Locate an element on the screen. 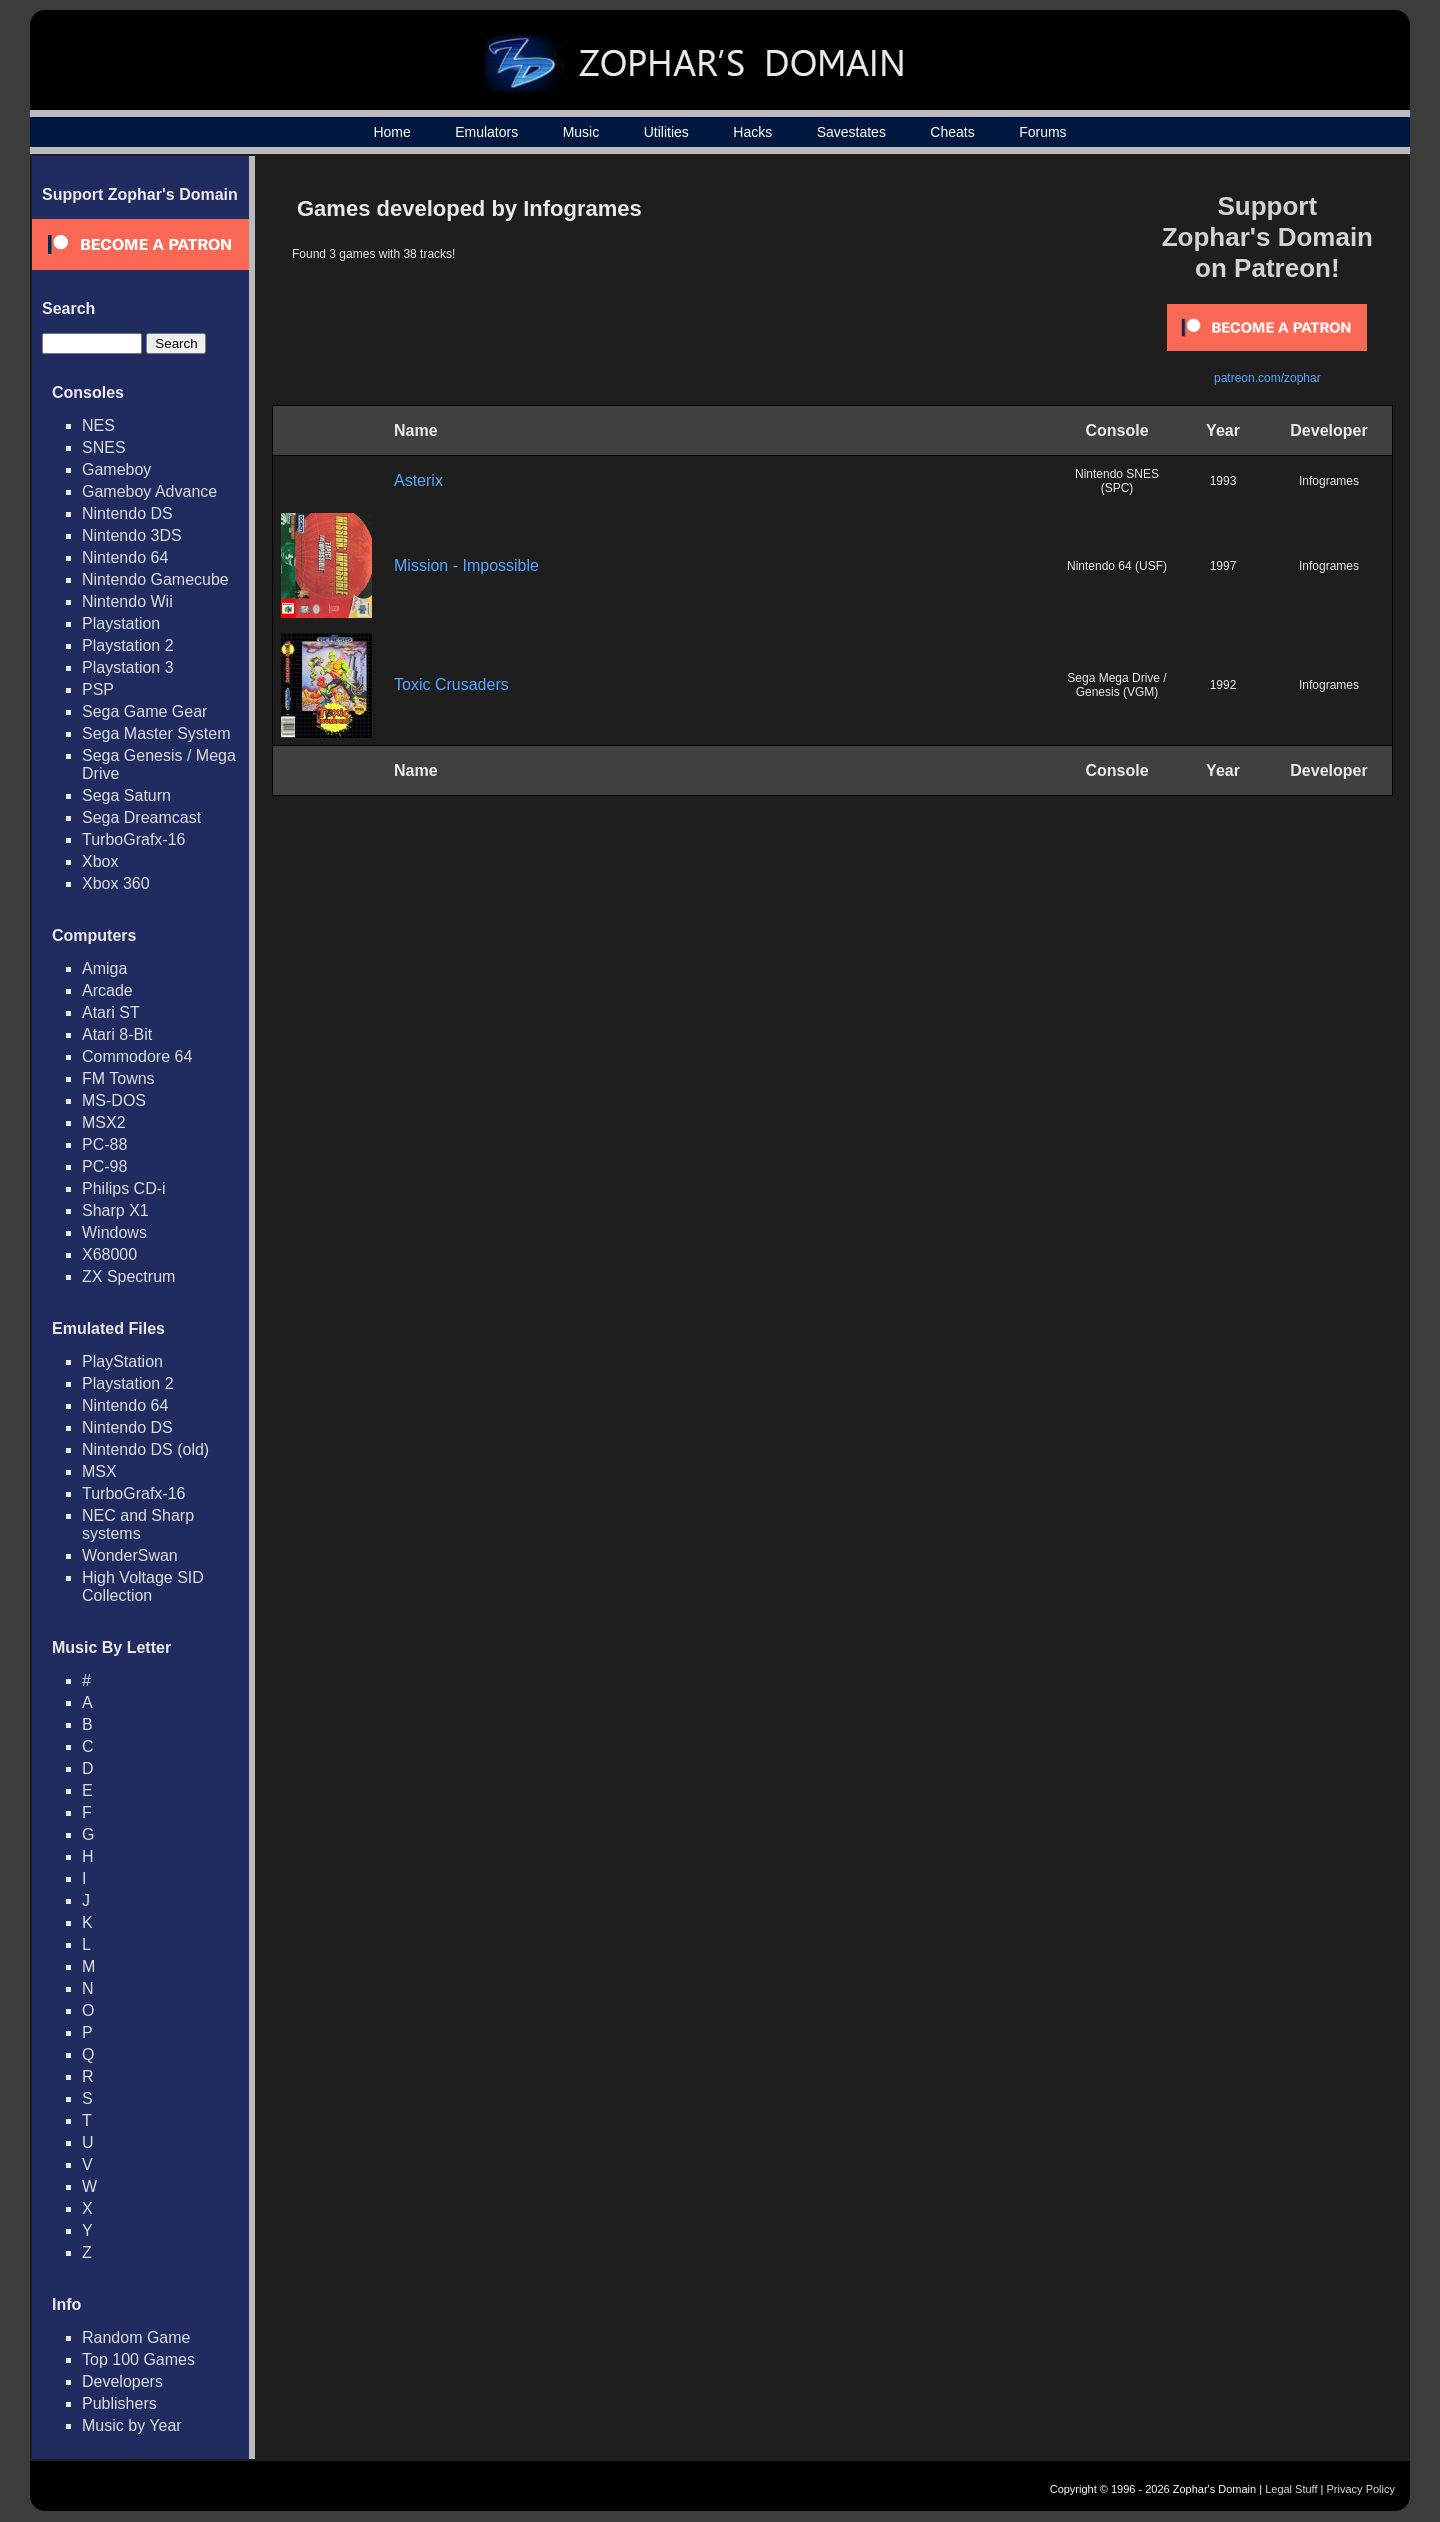 The width and height of the screenshot is (1440, 2522). Sega Saturn is located at coordinates (126, 795).